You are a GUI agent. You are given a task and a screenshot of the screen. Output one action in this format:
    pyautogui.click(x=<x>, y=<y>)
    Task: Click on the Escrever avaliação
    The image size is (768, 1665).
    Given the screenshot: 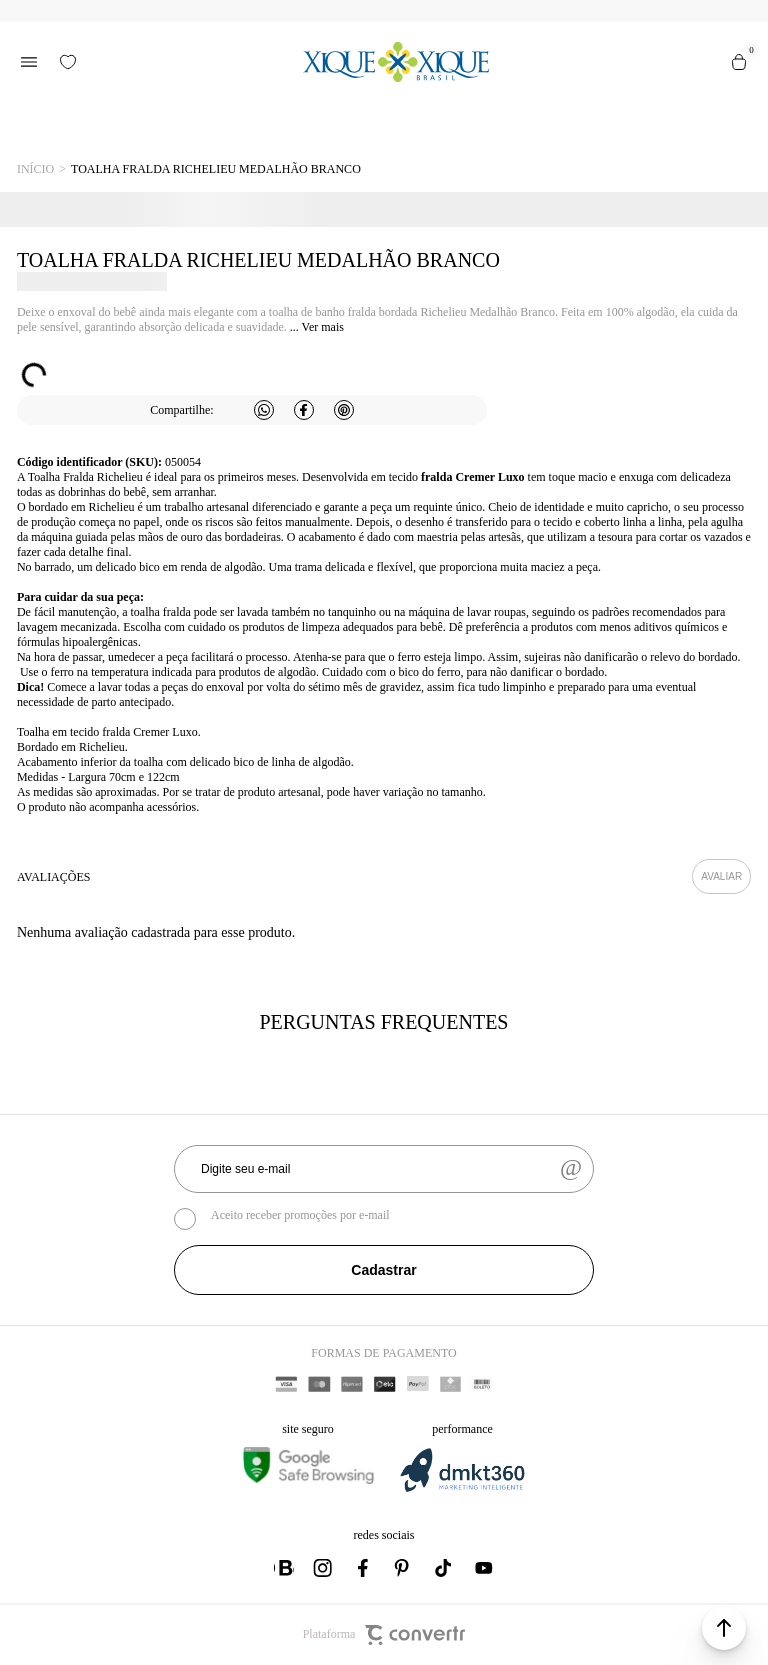 What is the action you would take?
    pyautogui.click(x=721, y=876)
    